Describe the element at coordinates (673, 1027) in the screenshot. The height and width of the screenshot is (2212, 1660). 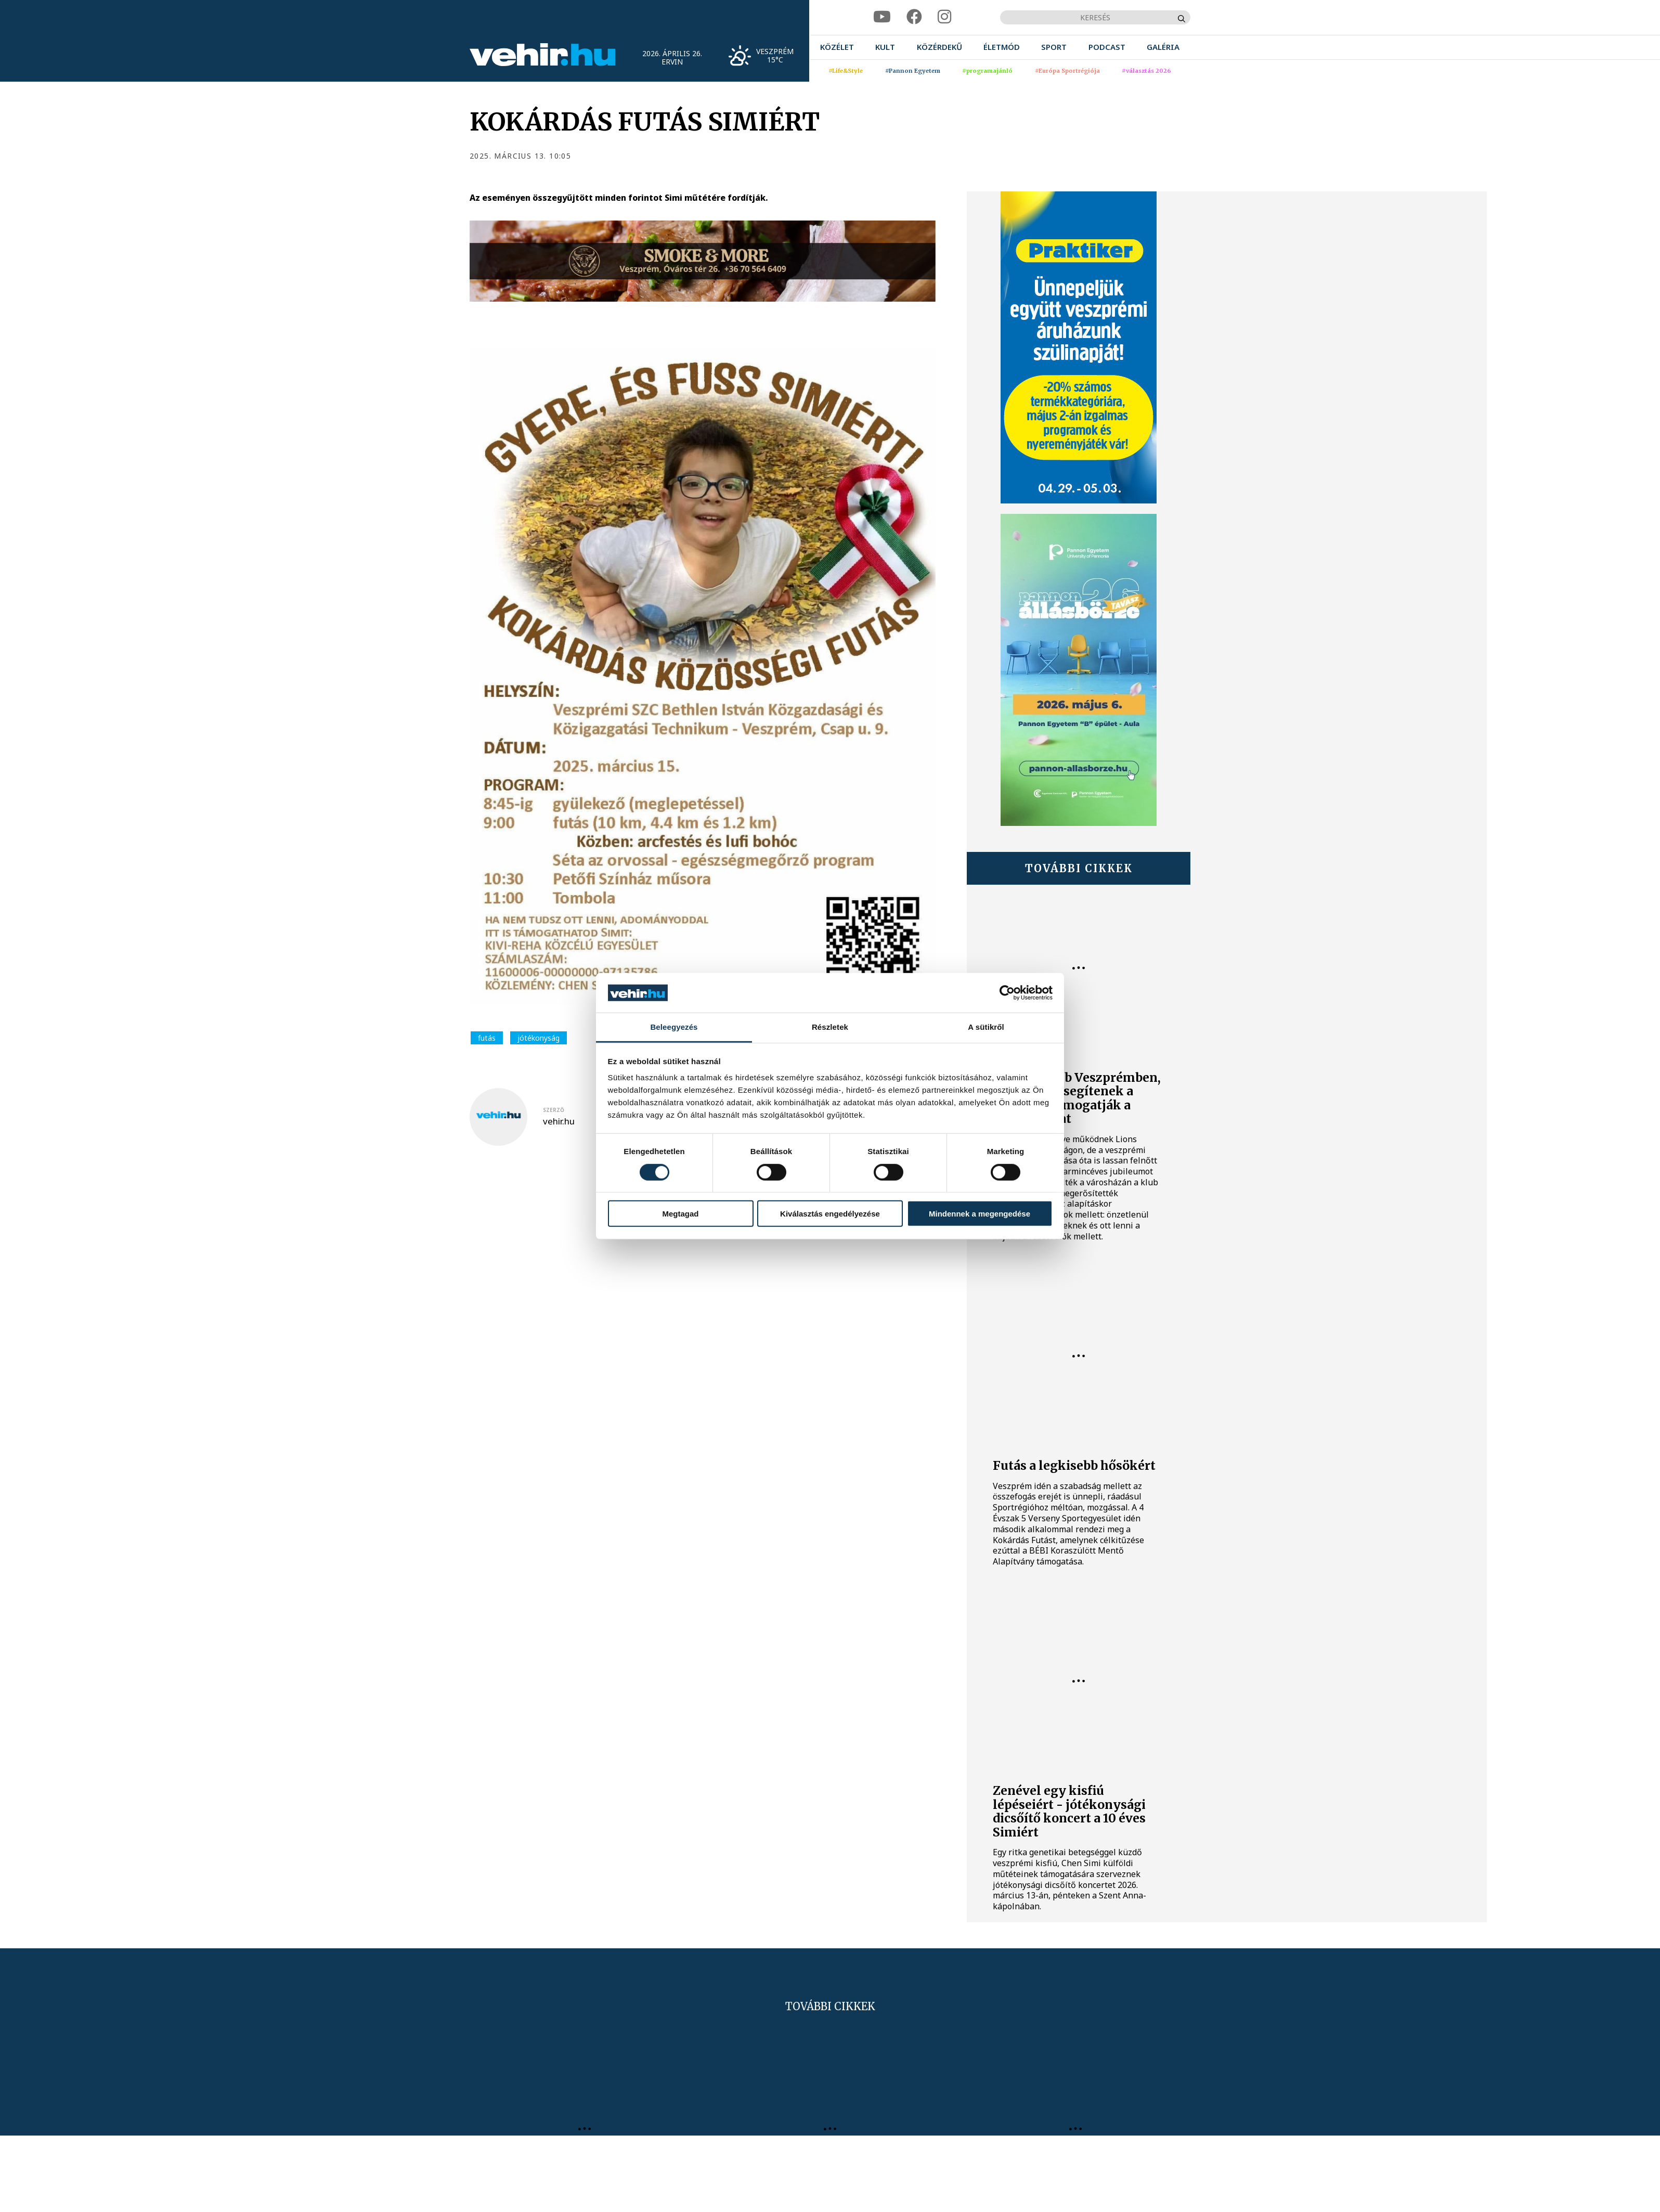
I see `Beleegyezés [tab]` at that location.